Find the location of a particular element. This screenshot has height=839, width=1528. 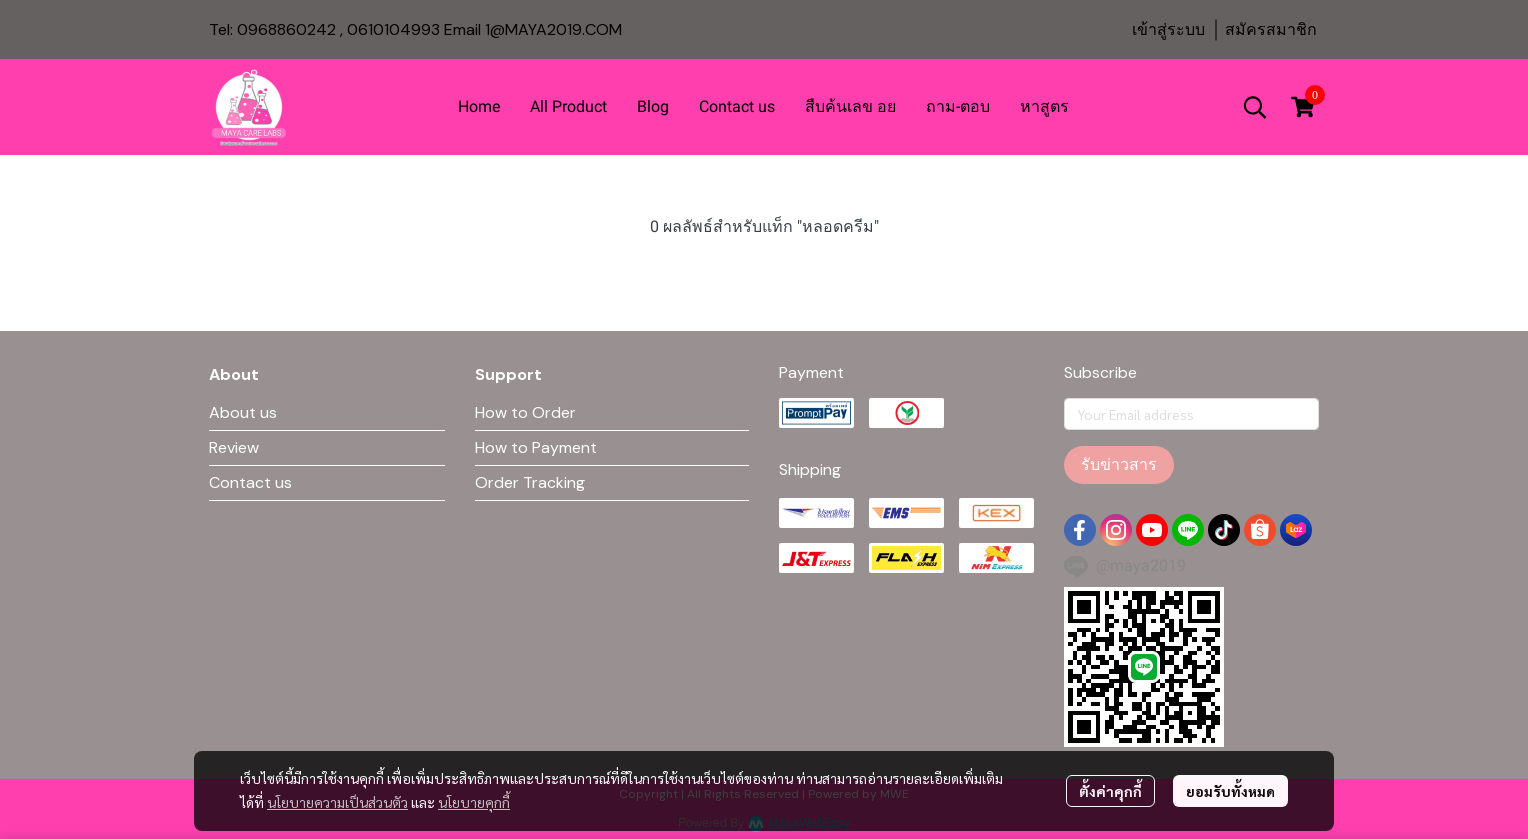

เข้าสู่ระบบ is located at coordinates (1168, 29).